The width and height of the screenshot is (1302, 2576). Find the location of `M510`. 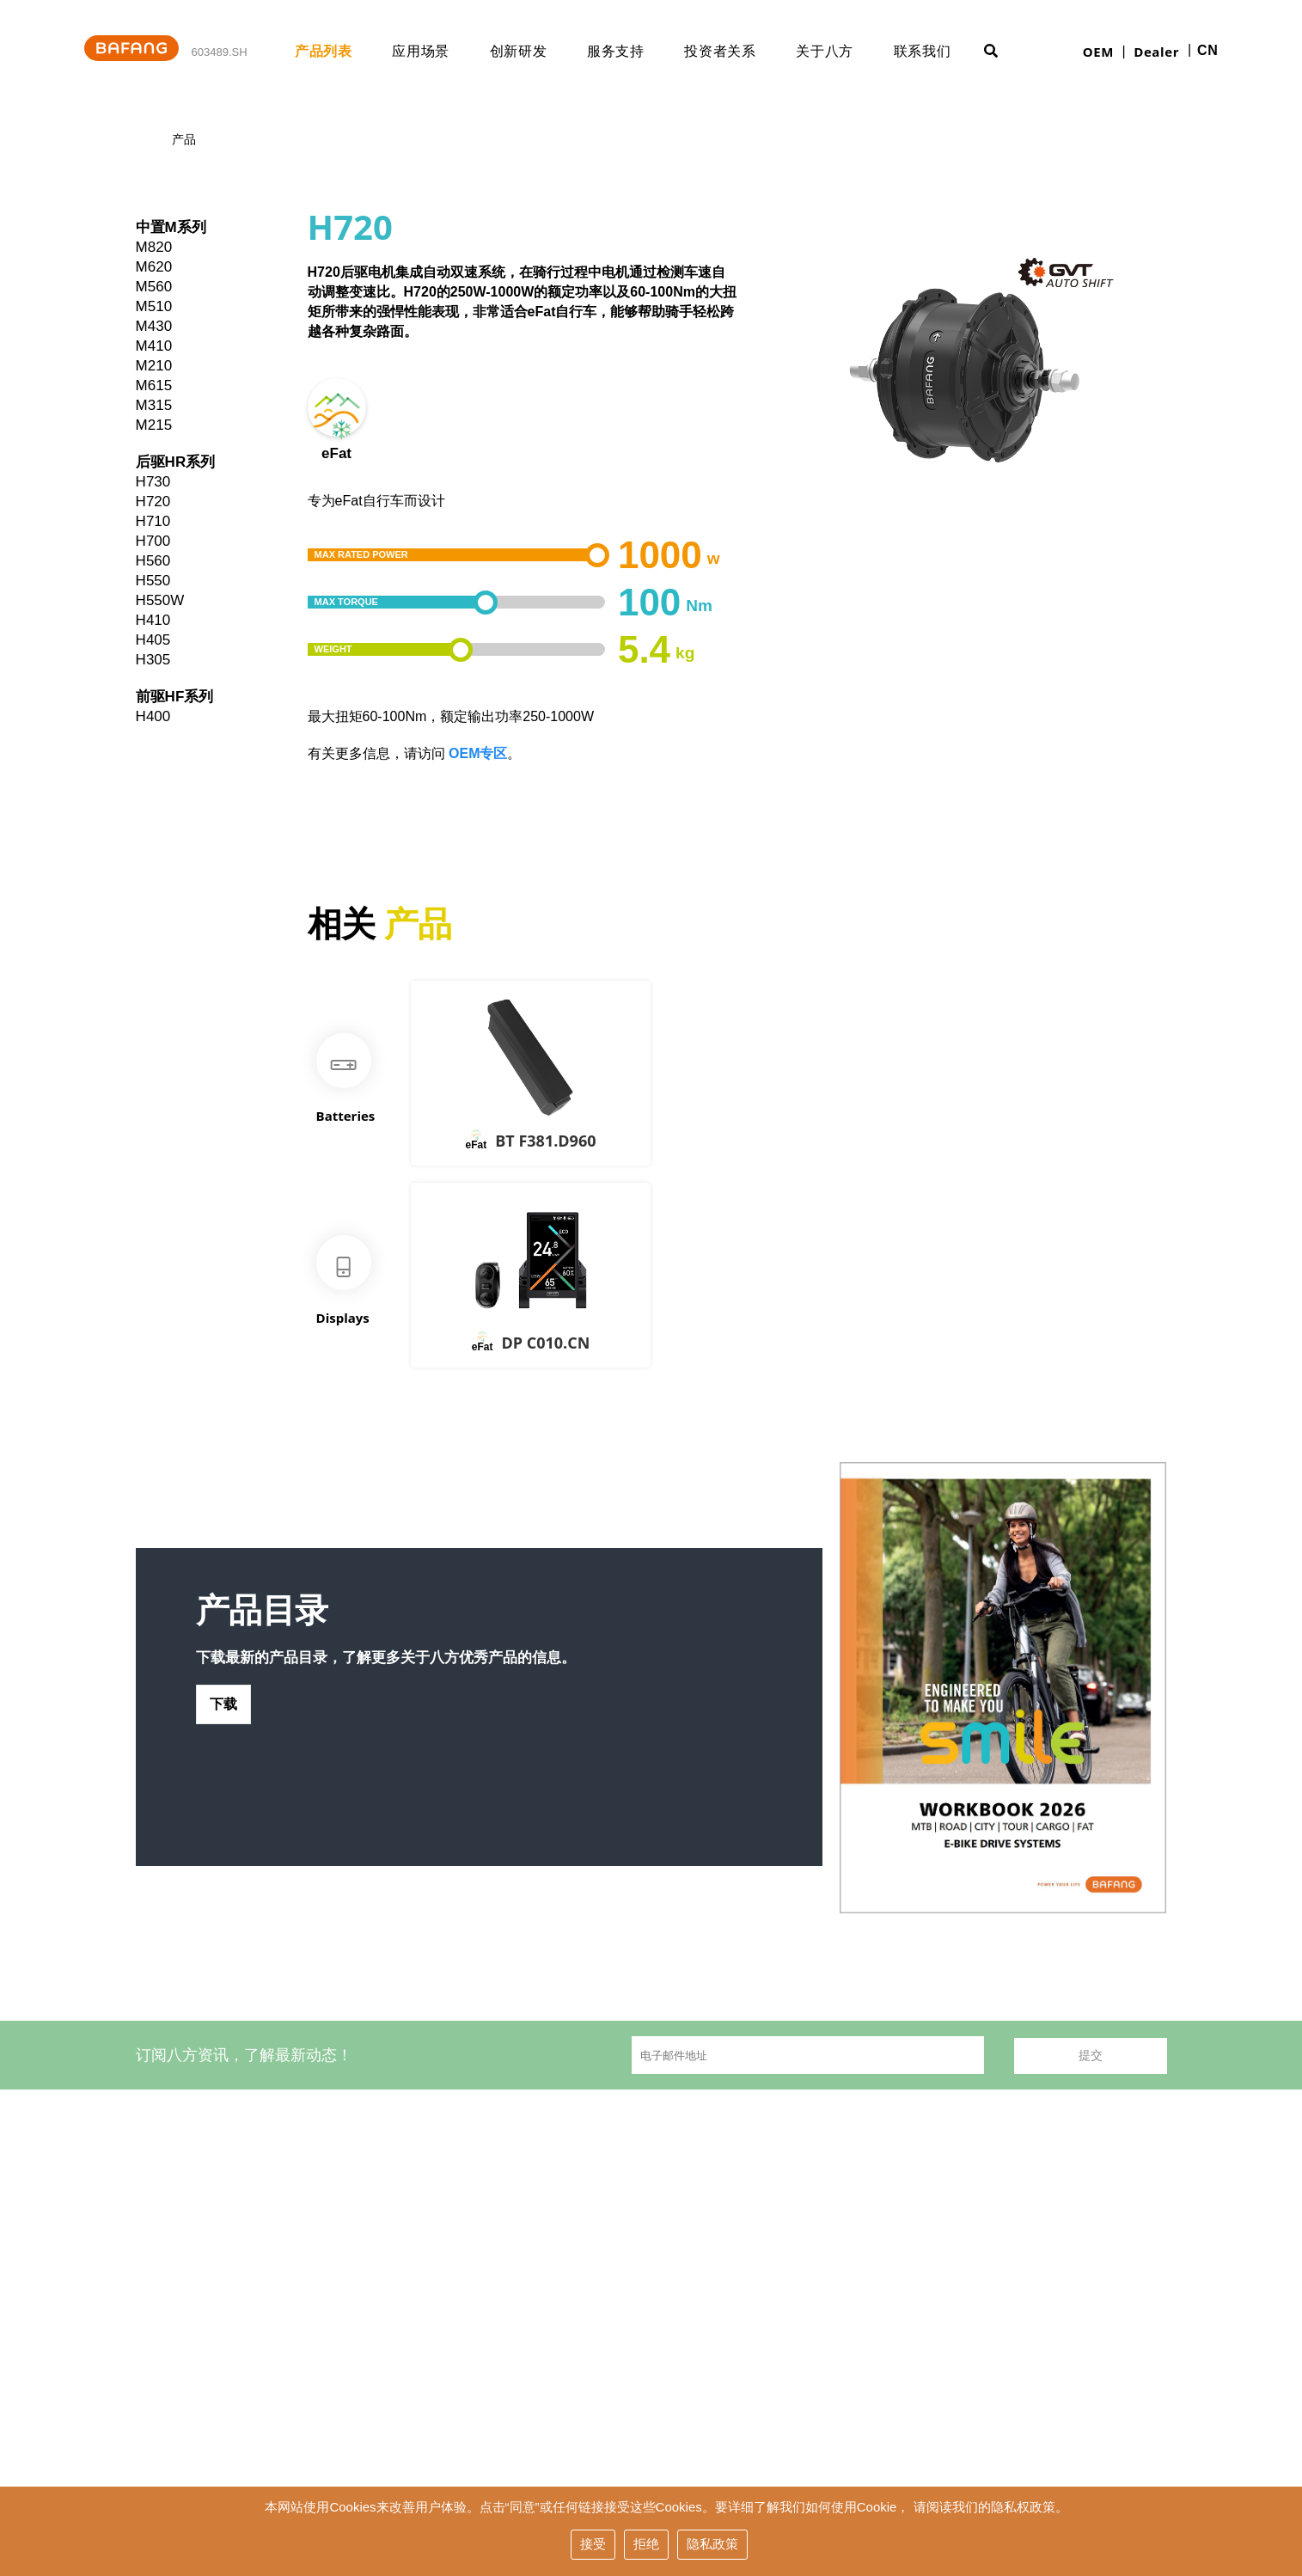

M510 is located at coordinates (154, 306).